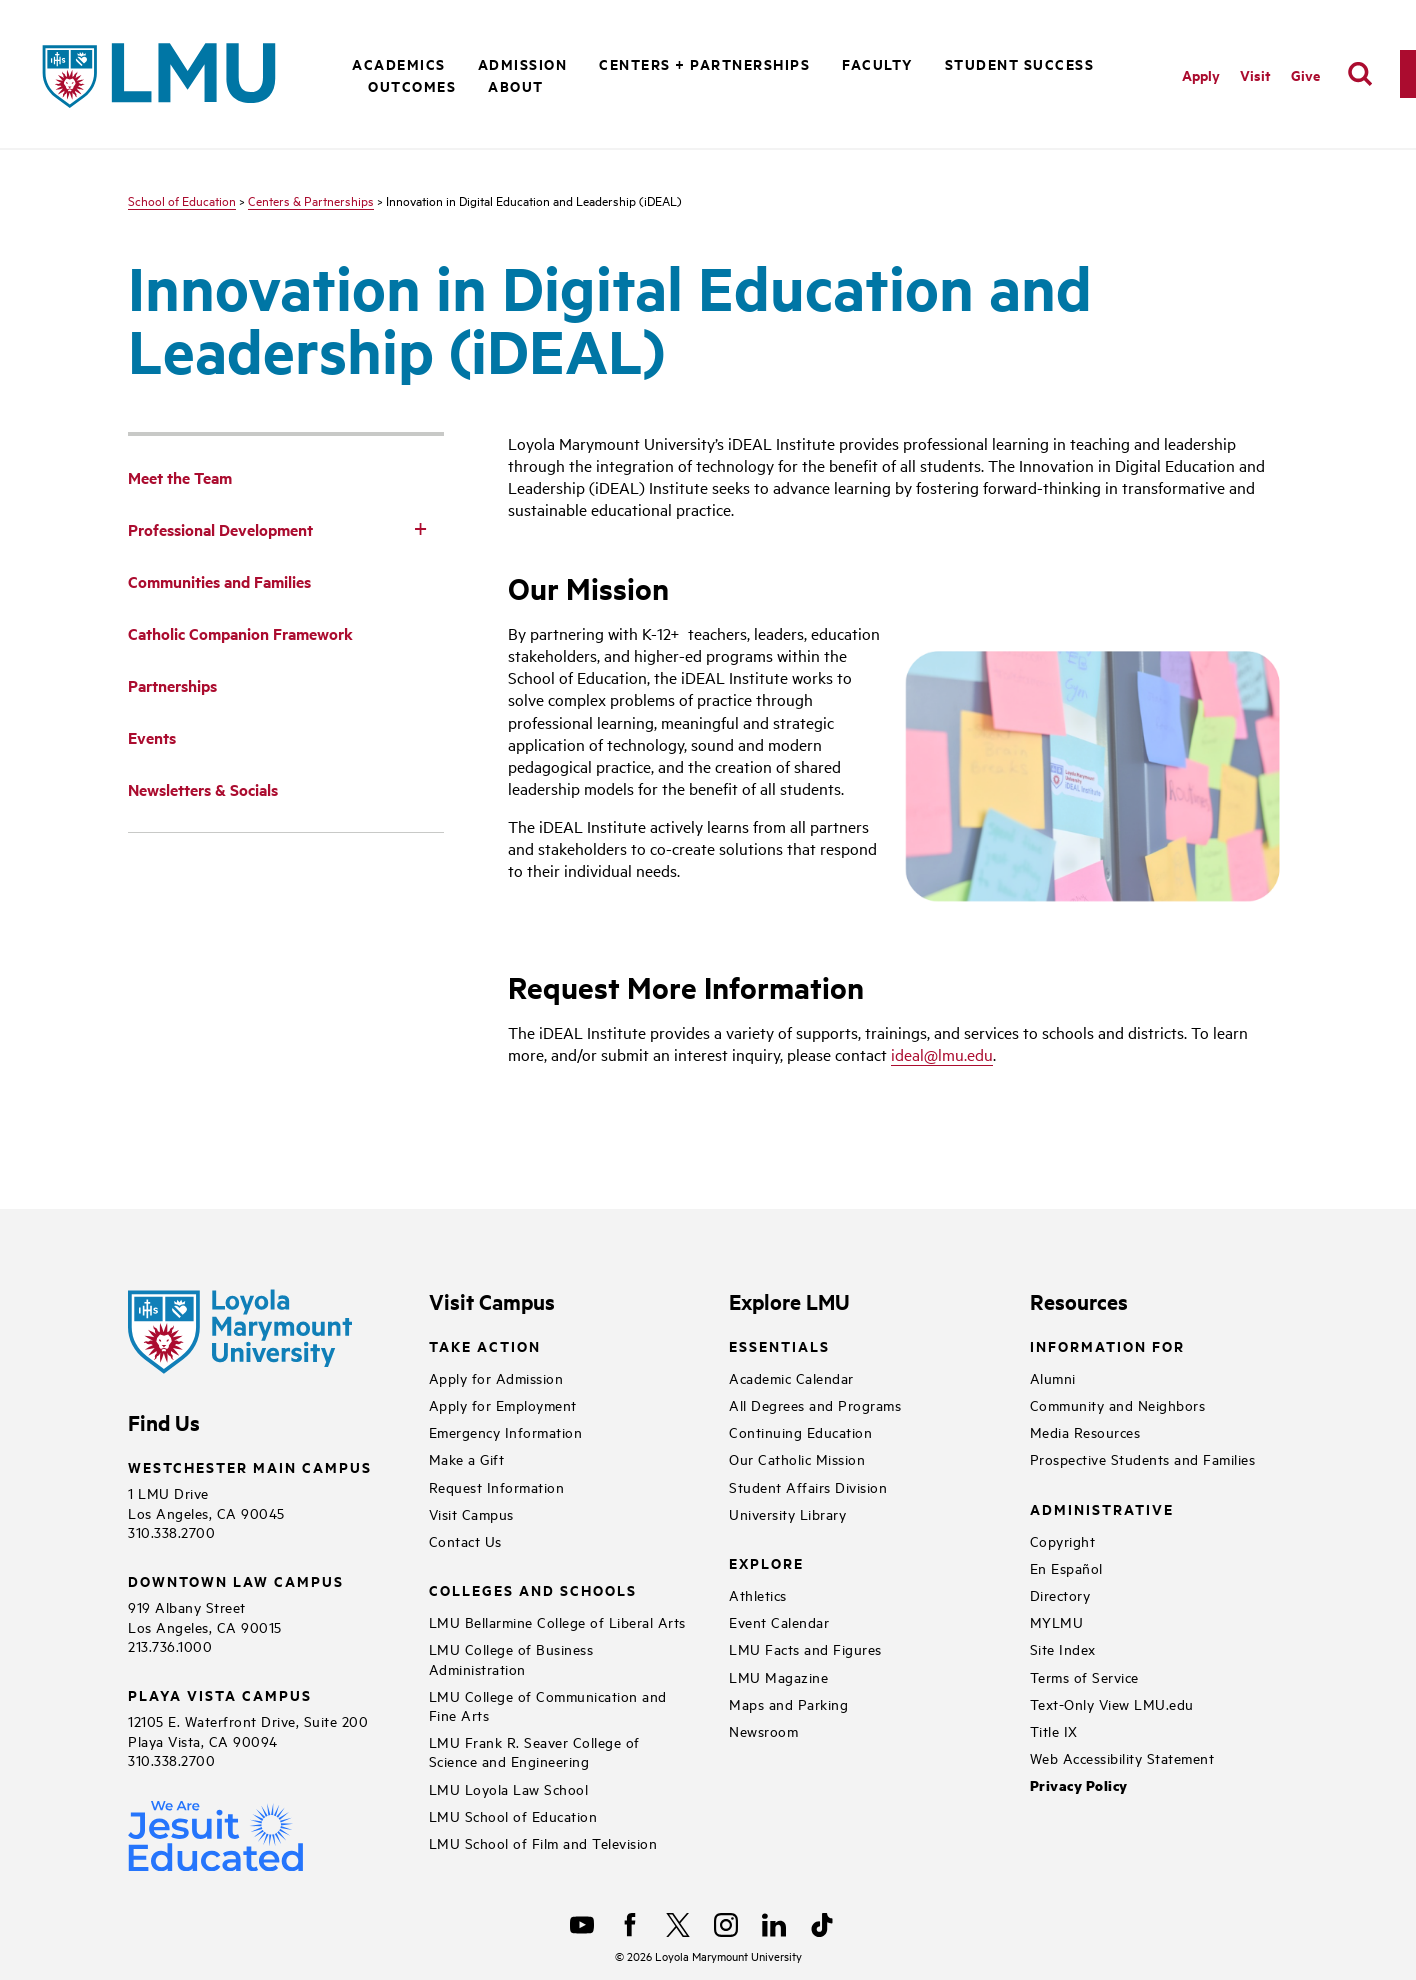  I want to click on Student Affairs Division, so click(808, 1486).